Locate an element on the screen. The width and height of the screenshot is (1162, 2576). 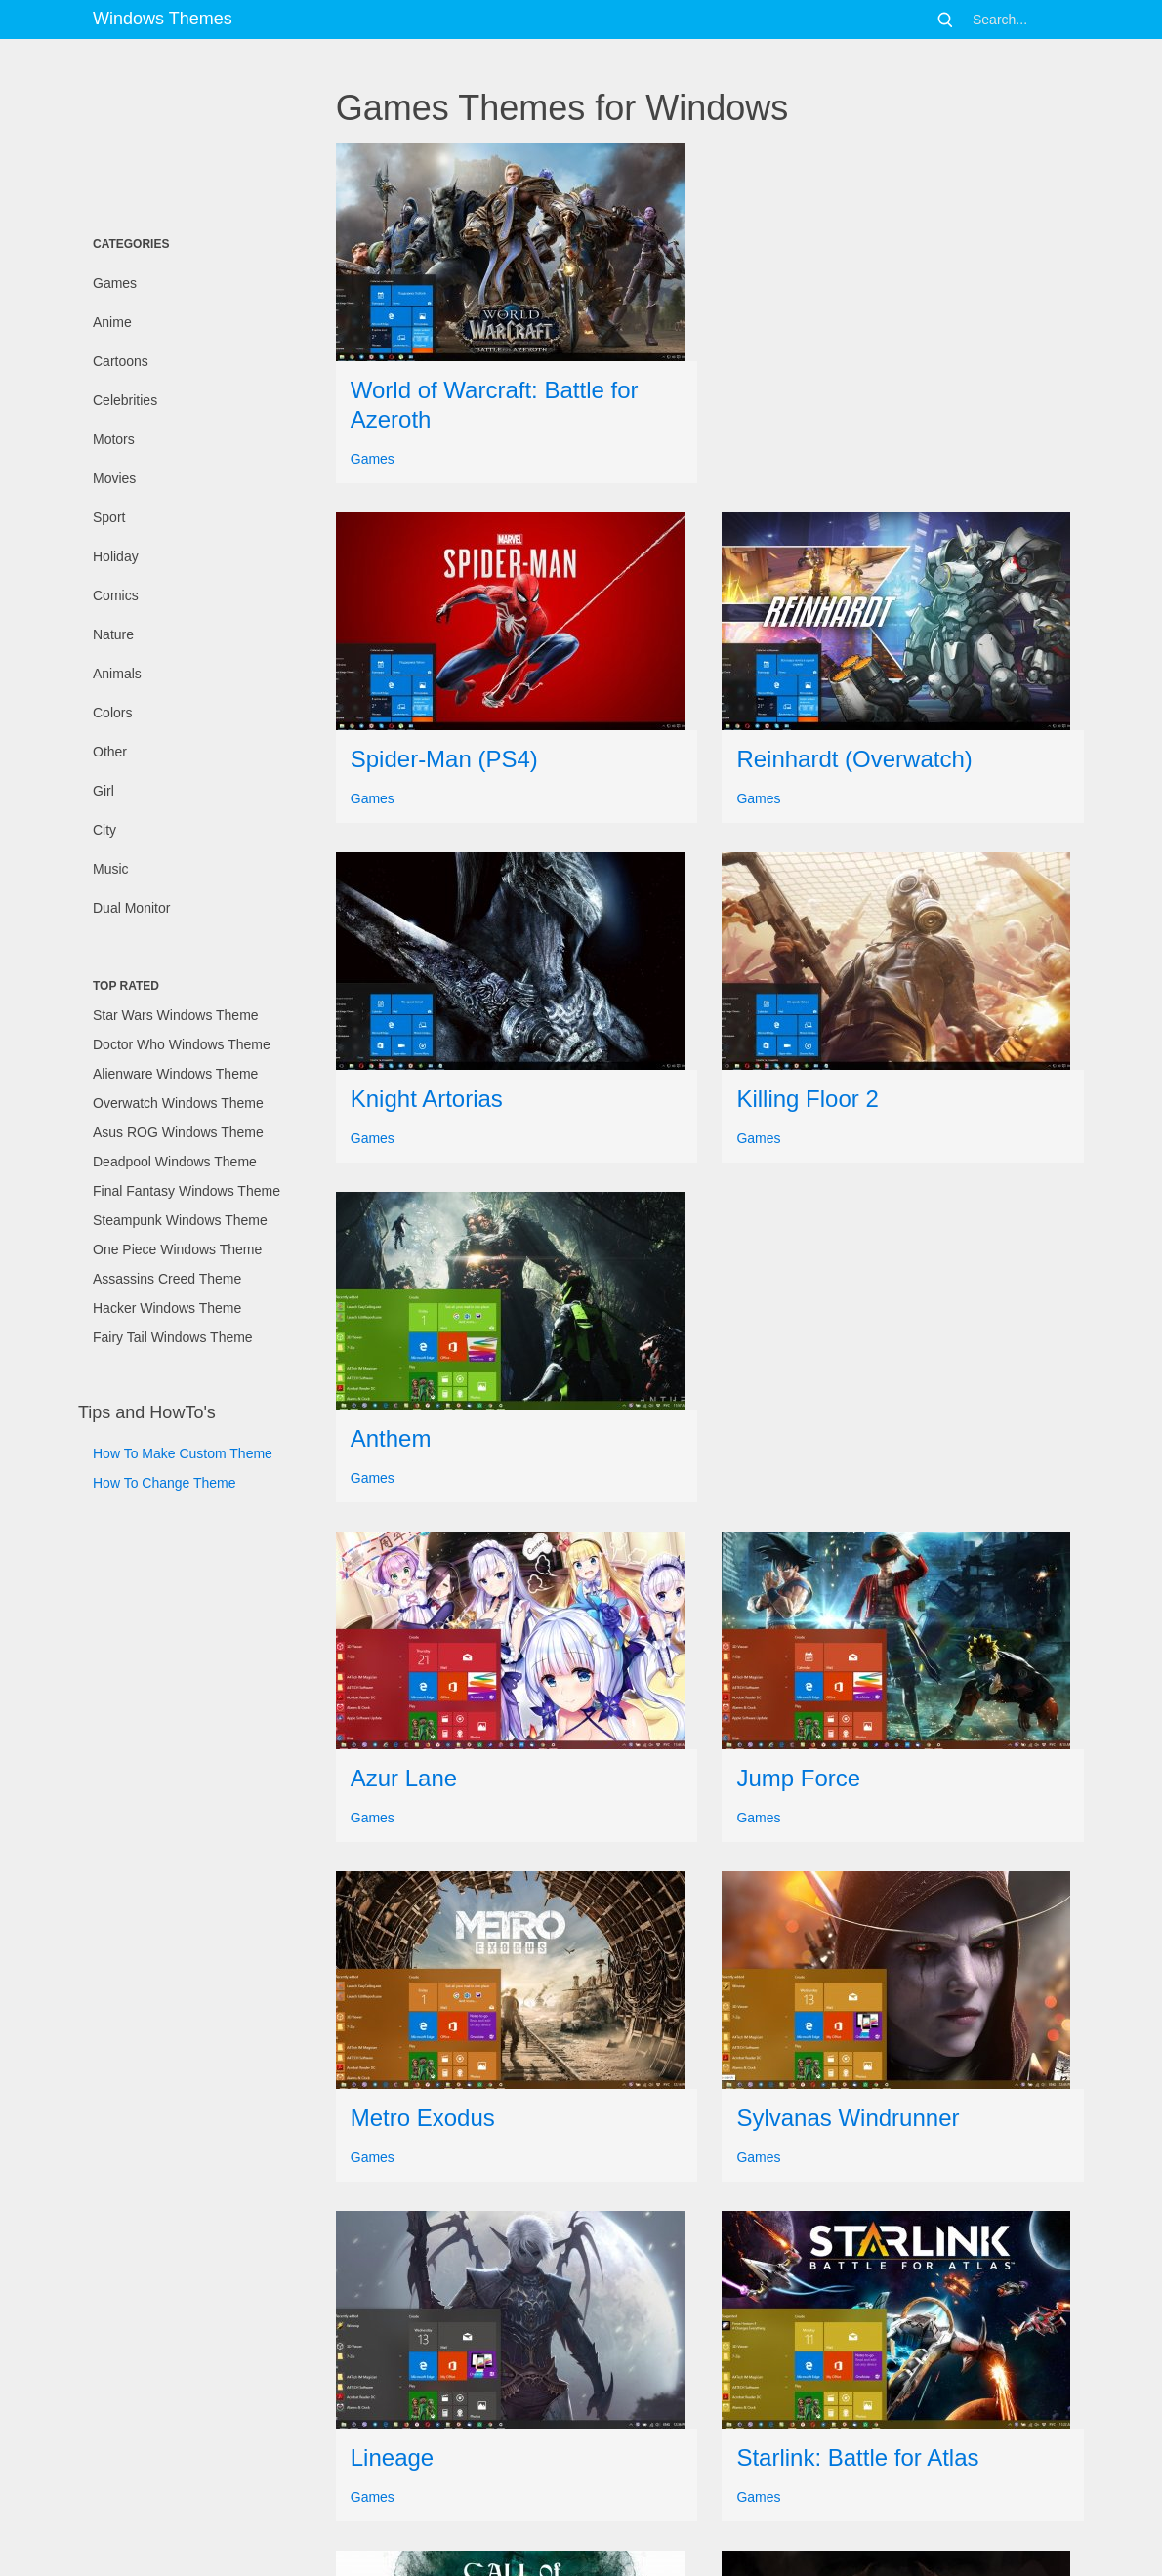
Other is located at coordinates (110, 751).